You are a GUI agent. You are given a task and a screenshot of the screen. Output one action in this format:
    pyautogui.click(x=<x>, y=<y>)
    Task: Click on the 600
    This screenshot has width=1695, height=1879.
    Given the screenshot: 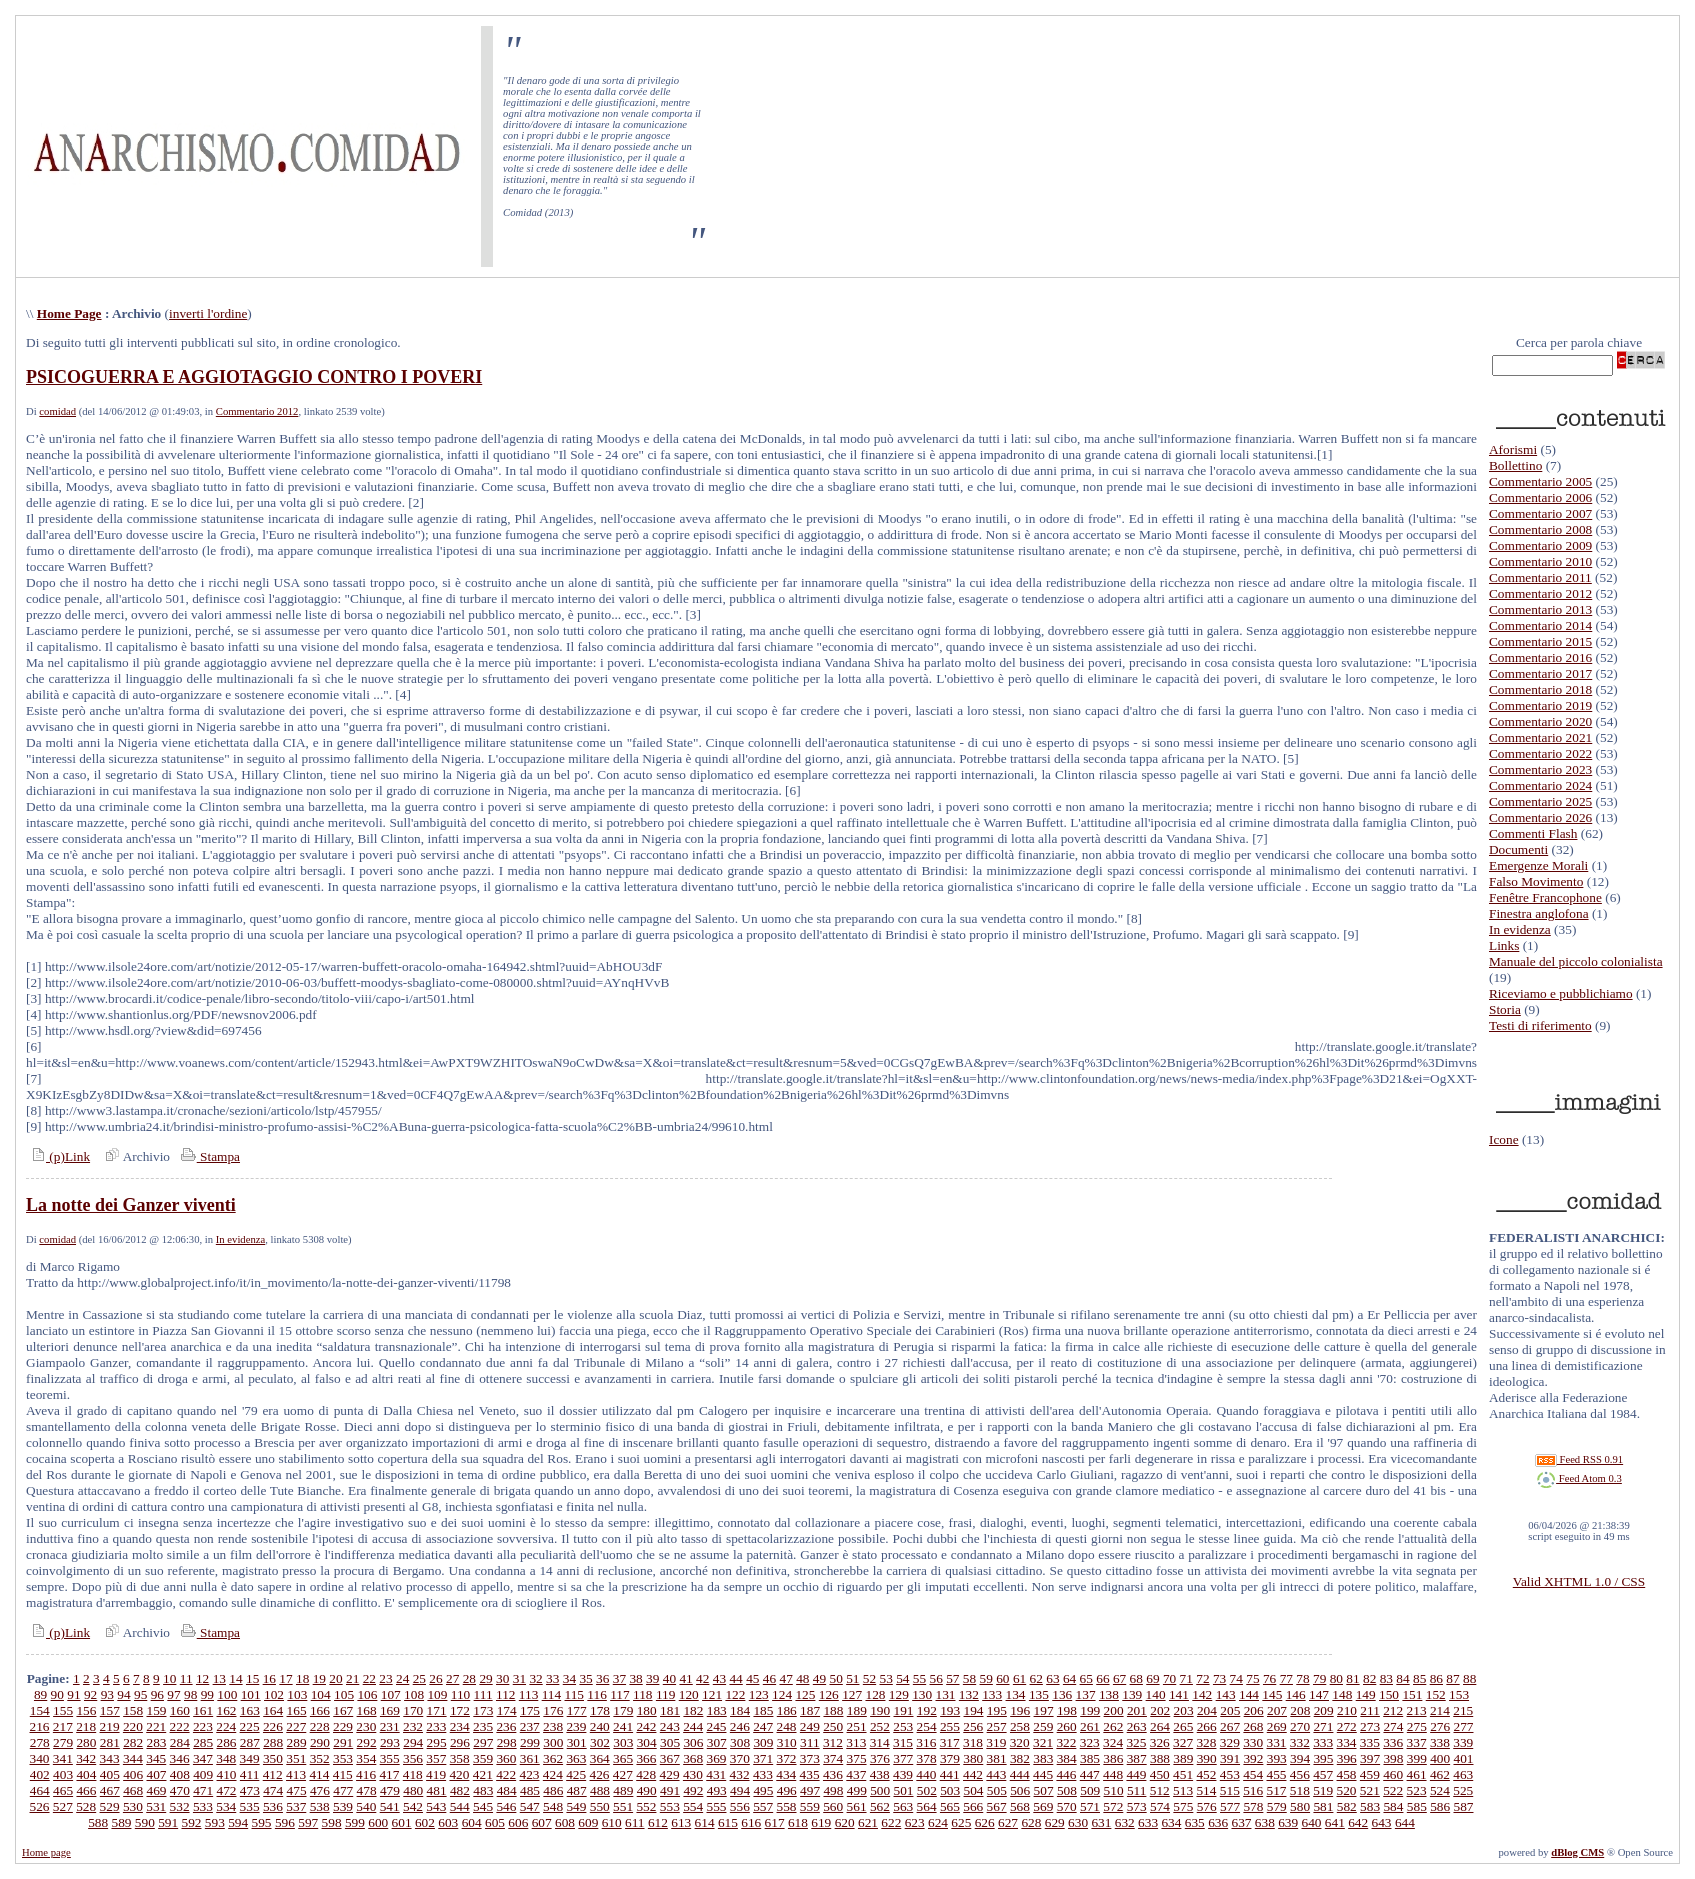 What is the action you would take?
    pyautogui.click(x=378, y=1822)
    